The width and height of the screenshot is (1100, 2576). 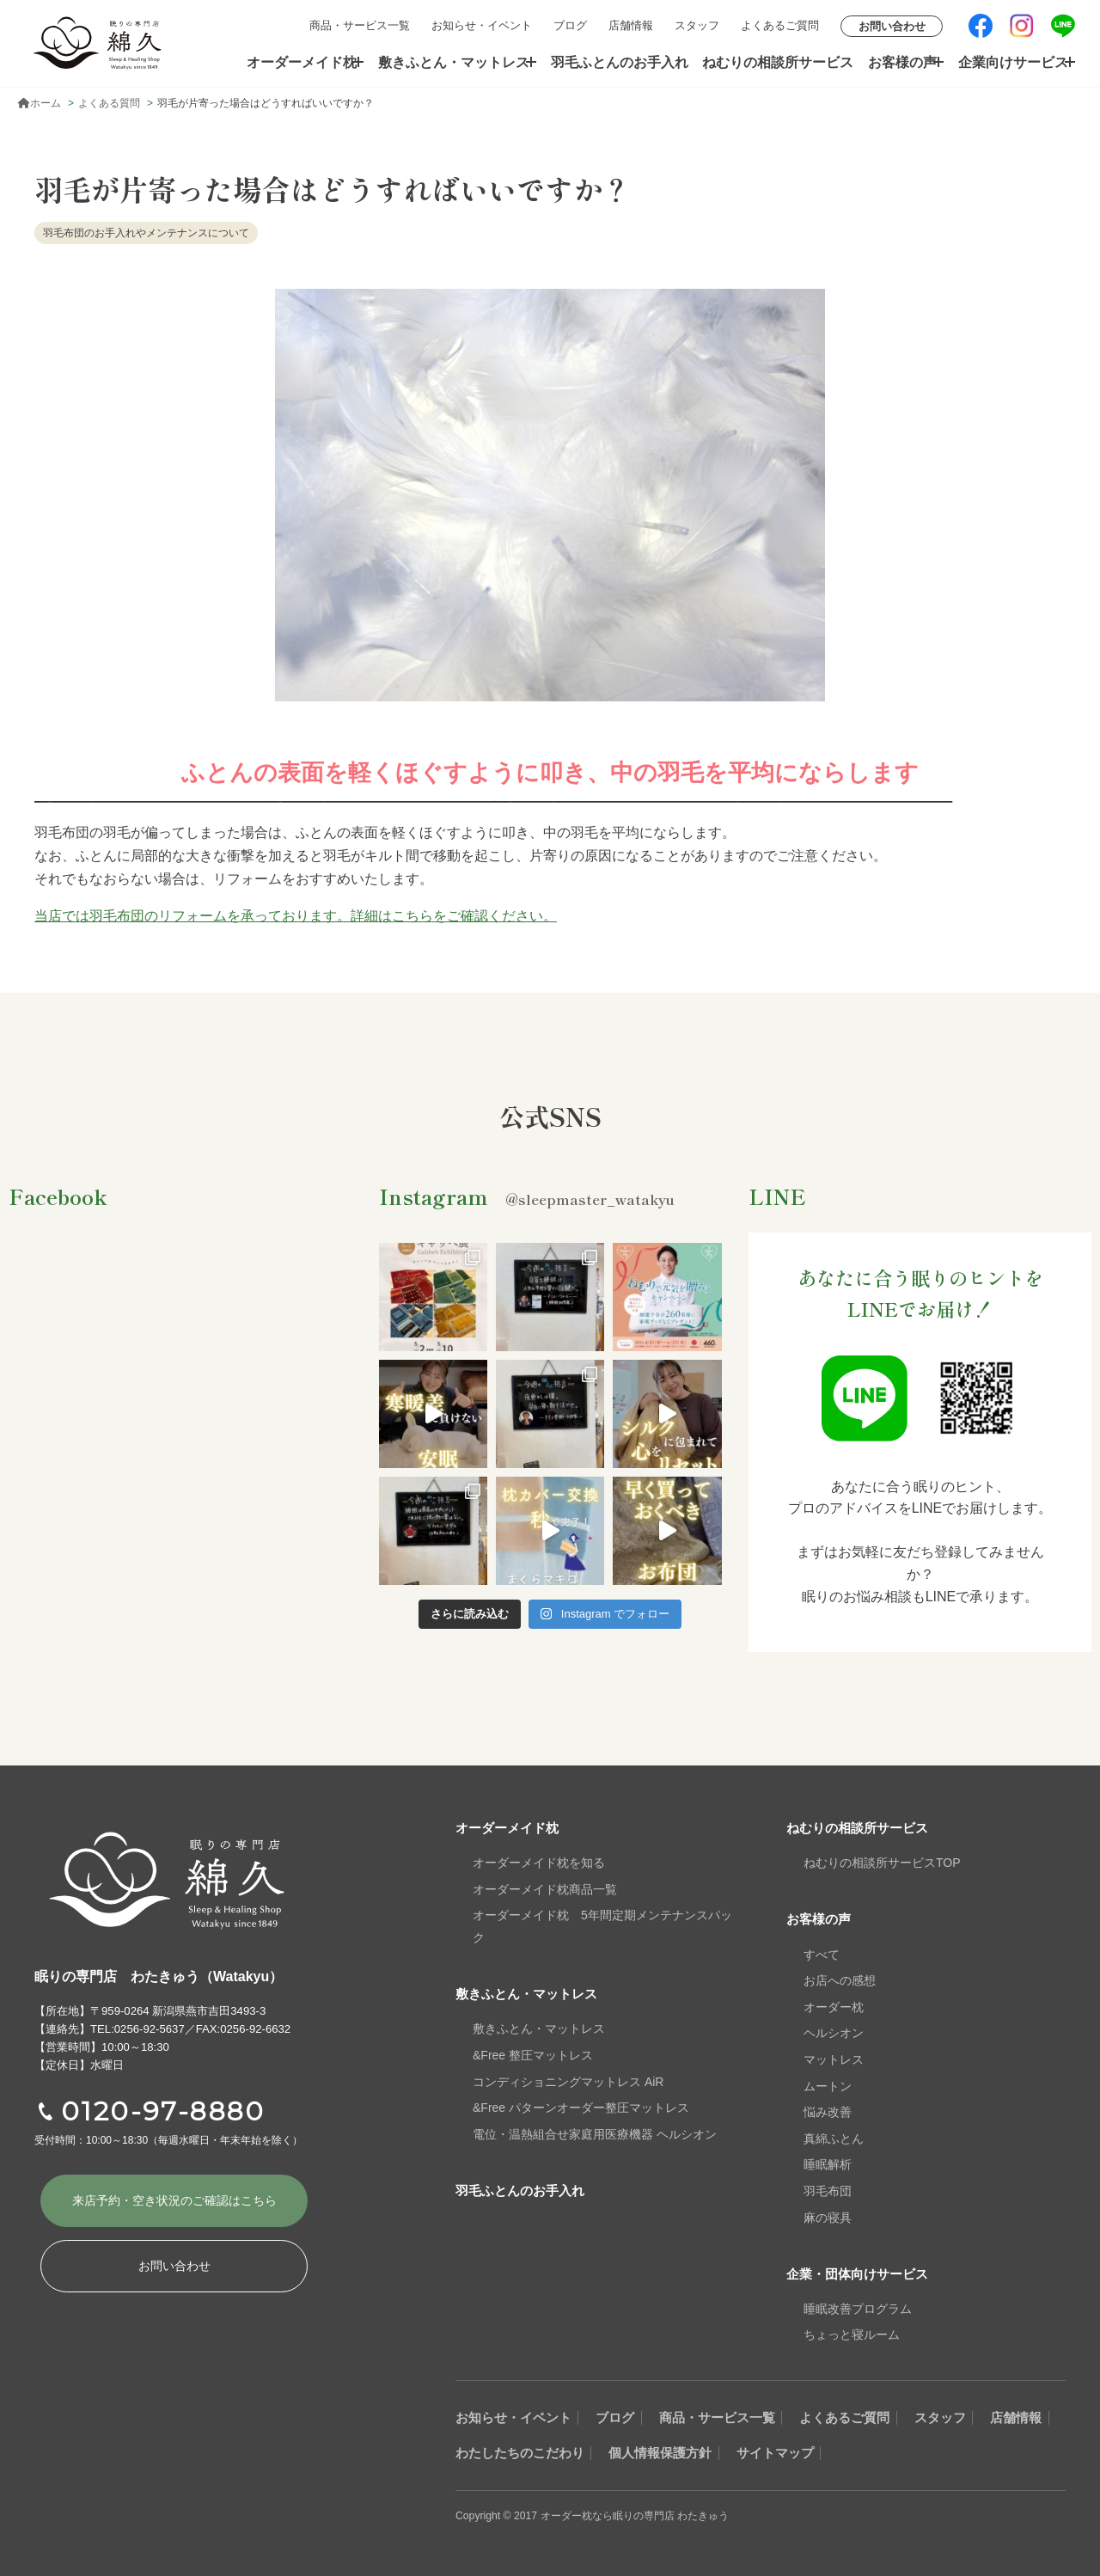 I want to click on &Free 整圧マットレス, so click(x=533, y=2055).